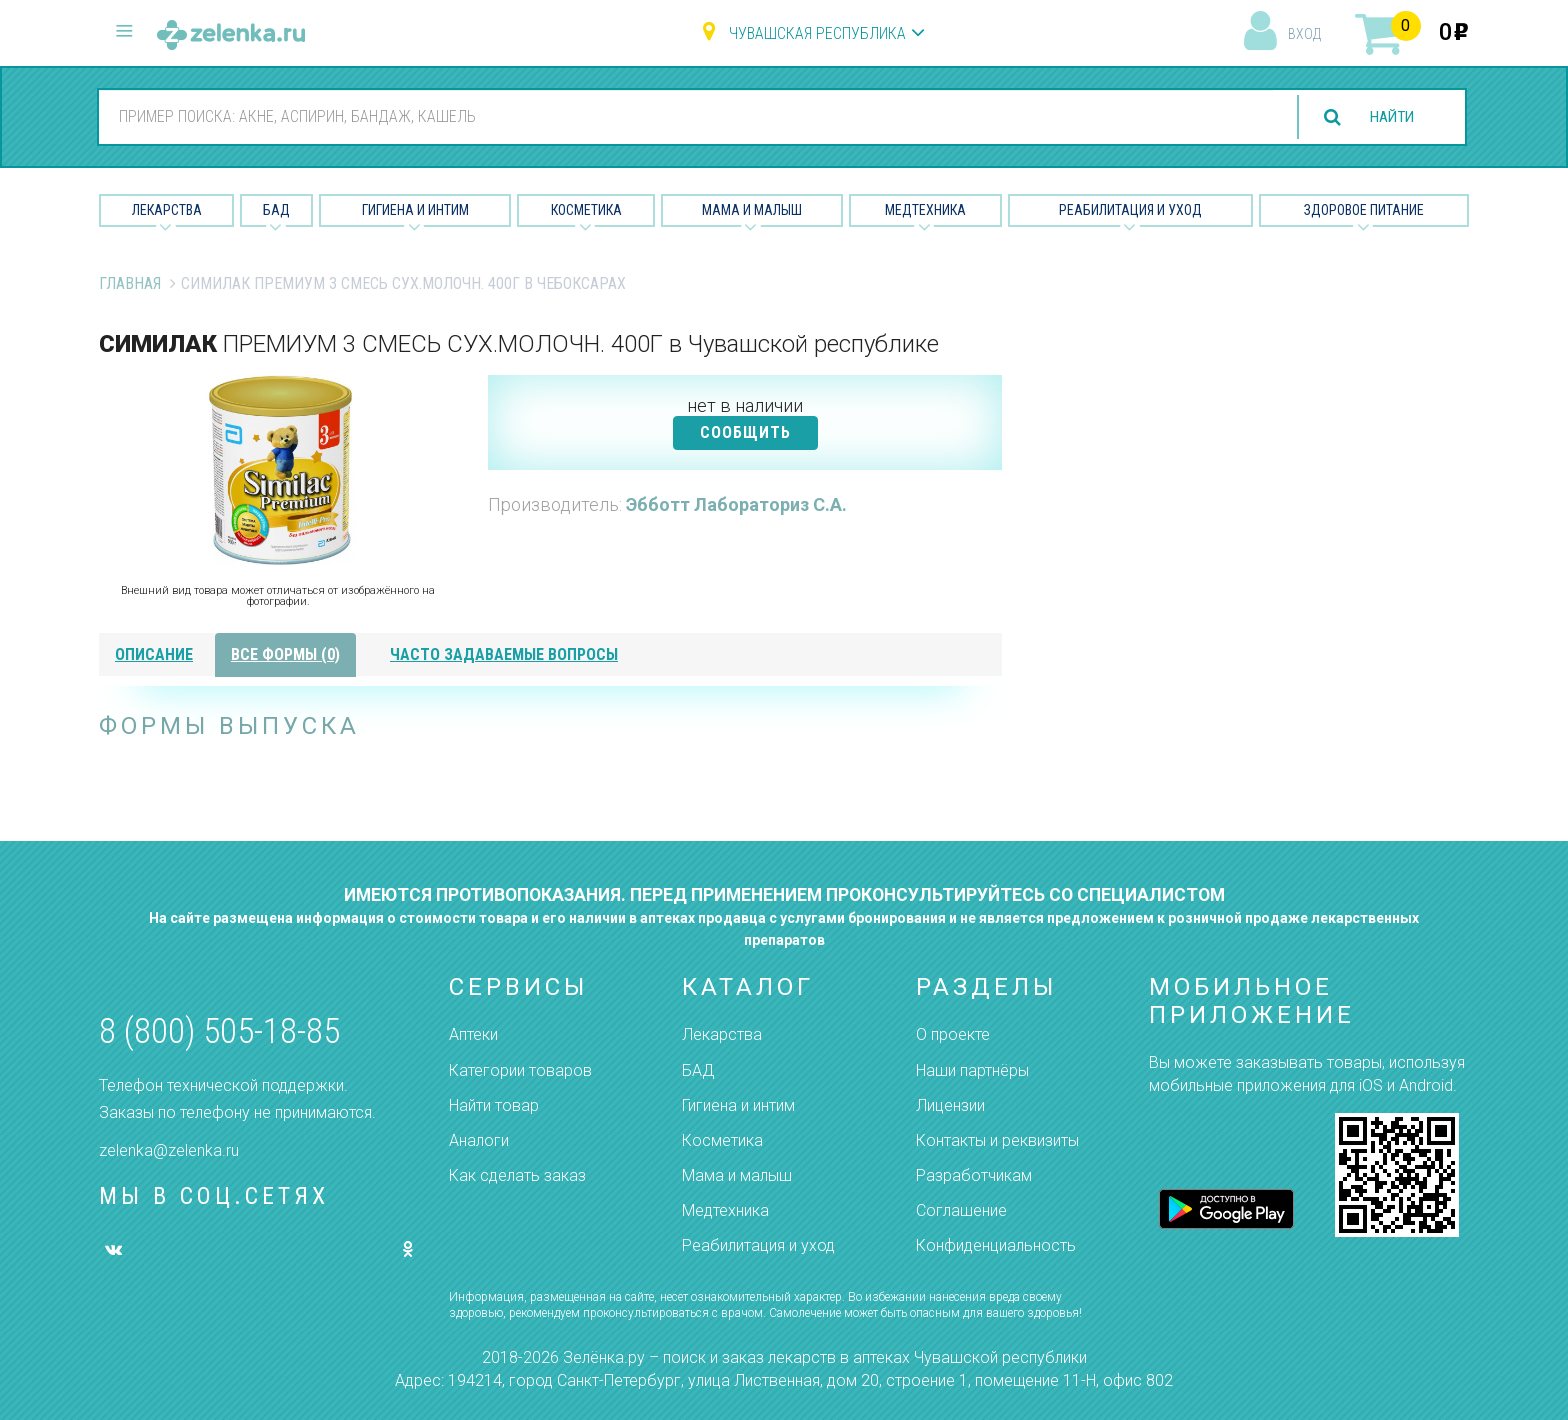 The image size is (1568, 1420). Describe the element at coordinates (925, 210) in the screenshot. I see `Медтехника` at that location.